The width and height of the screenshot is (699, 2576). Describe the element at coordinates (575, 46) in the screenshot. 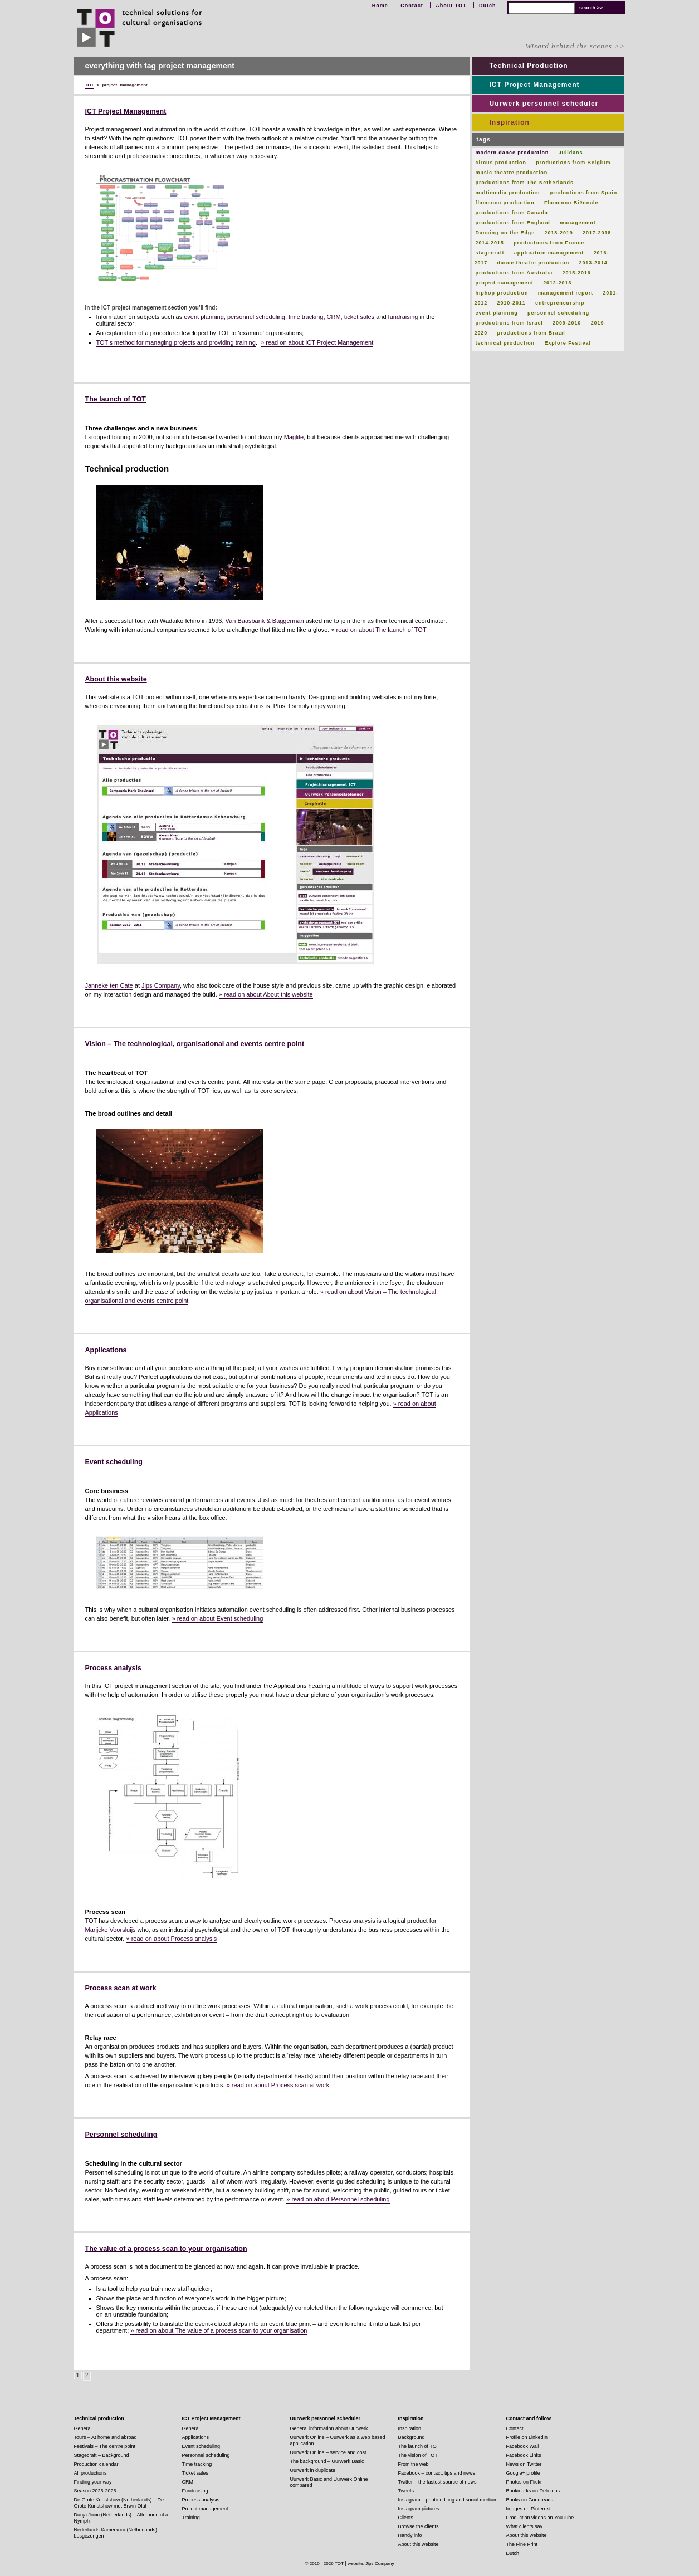

I see `Wizard behind the scenes >>` at that location.